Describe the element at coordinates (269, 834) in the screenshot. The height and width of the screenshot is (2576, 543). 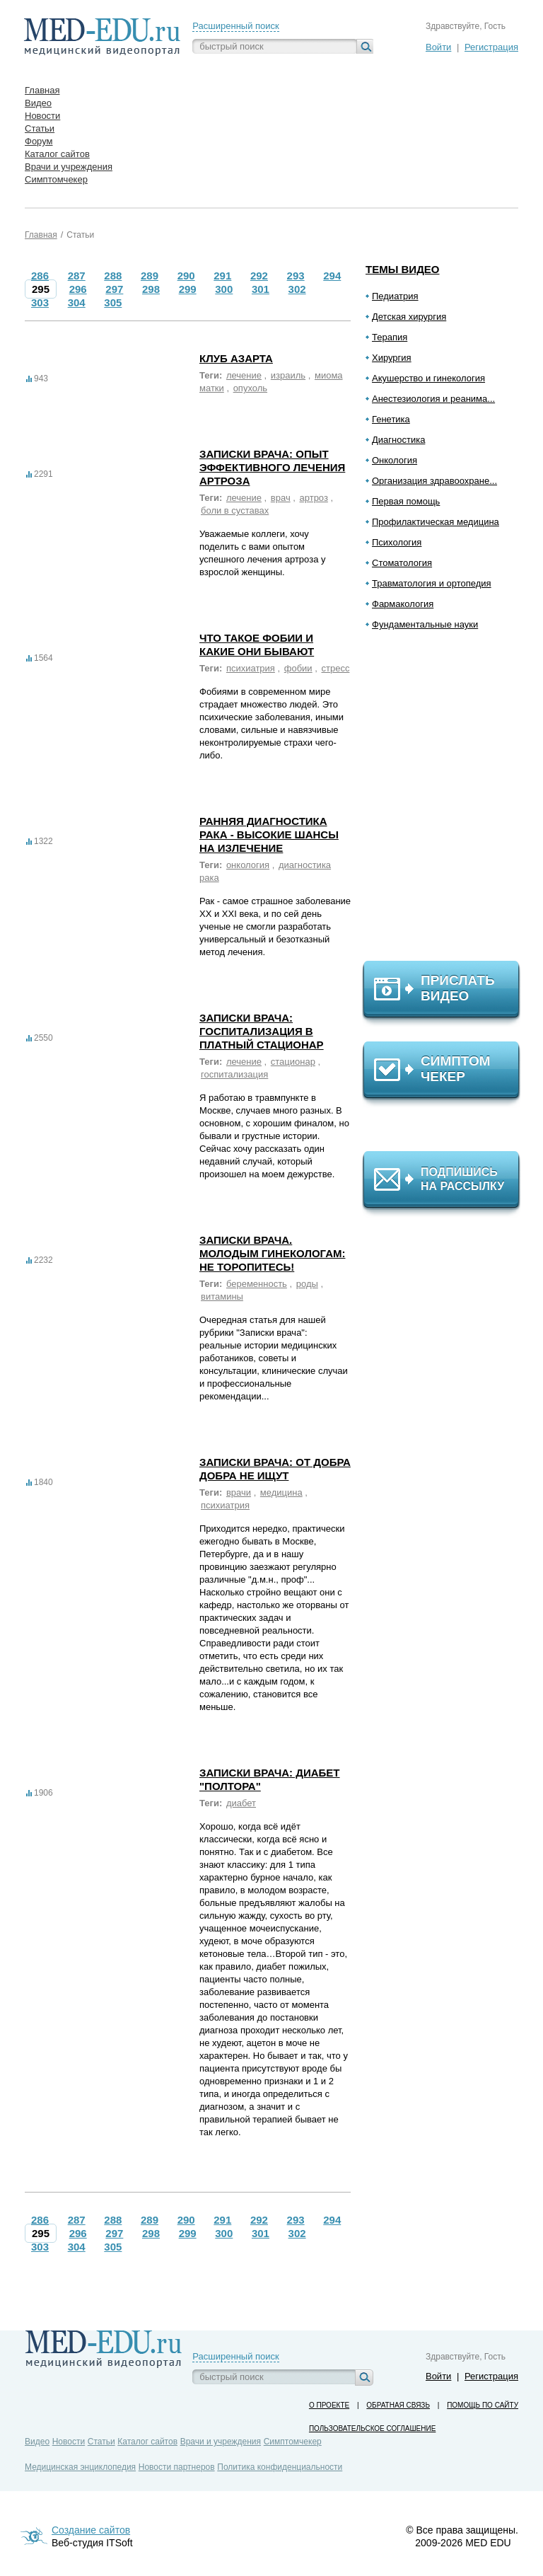
I see `Ранняя диагностика рака - высокие шансы на излечение` at that location.